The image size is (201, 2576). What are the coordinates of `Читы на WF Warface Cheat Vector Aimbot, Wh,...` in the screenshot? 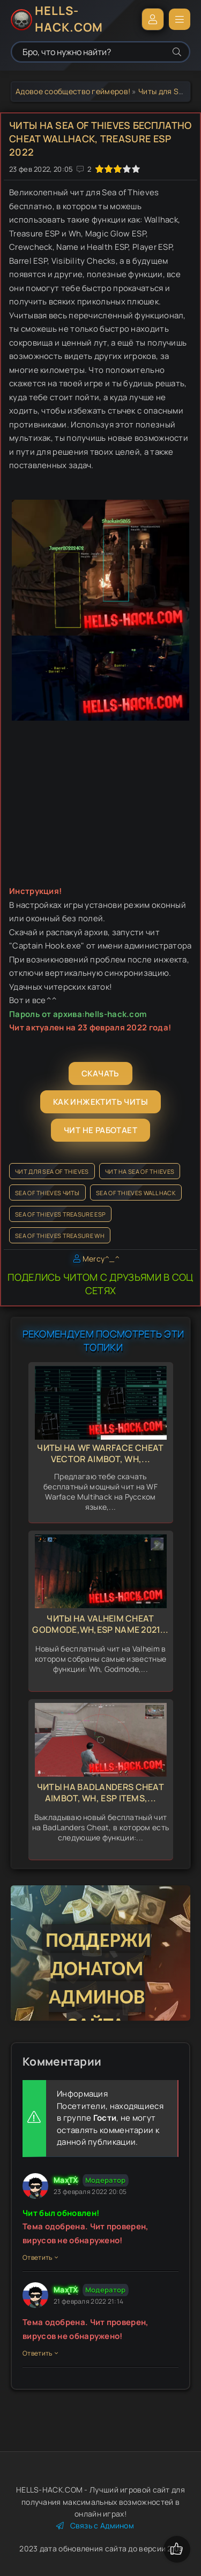 It's located at (100, 1453).